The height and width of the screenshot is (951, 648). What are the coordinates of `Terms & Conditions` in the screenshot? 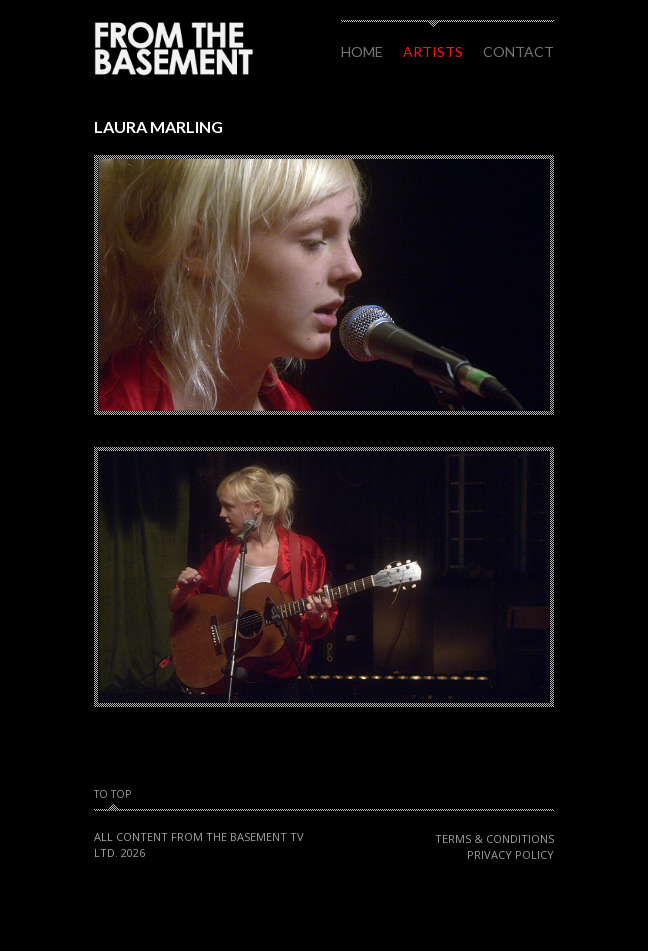 It's located at (494, 838).